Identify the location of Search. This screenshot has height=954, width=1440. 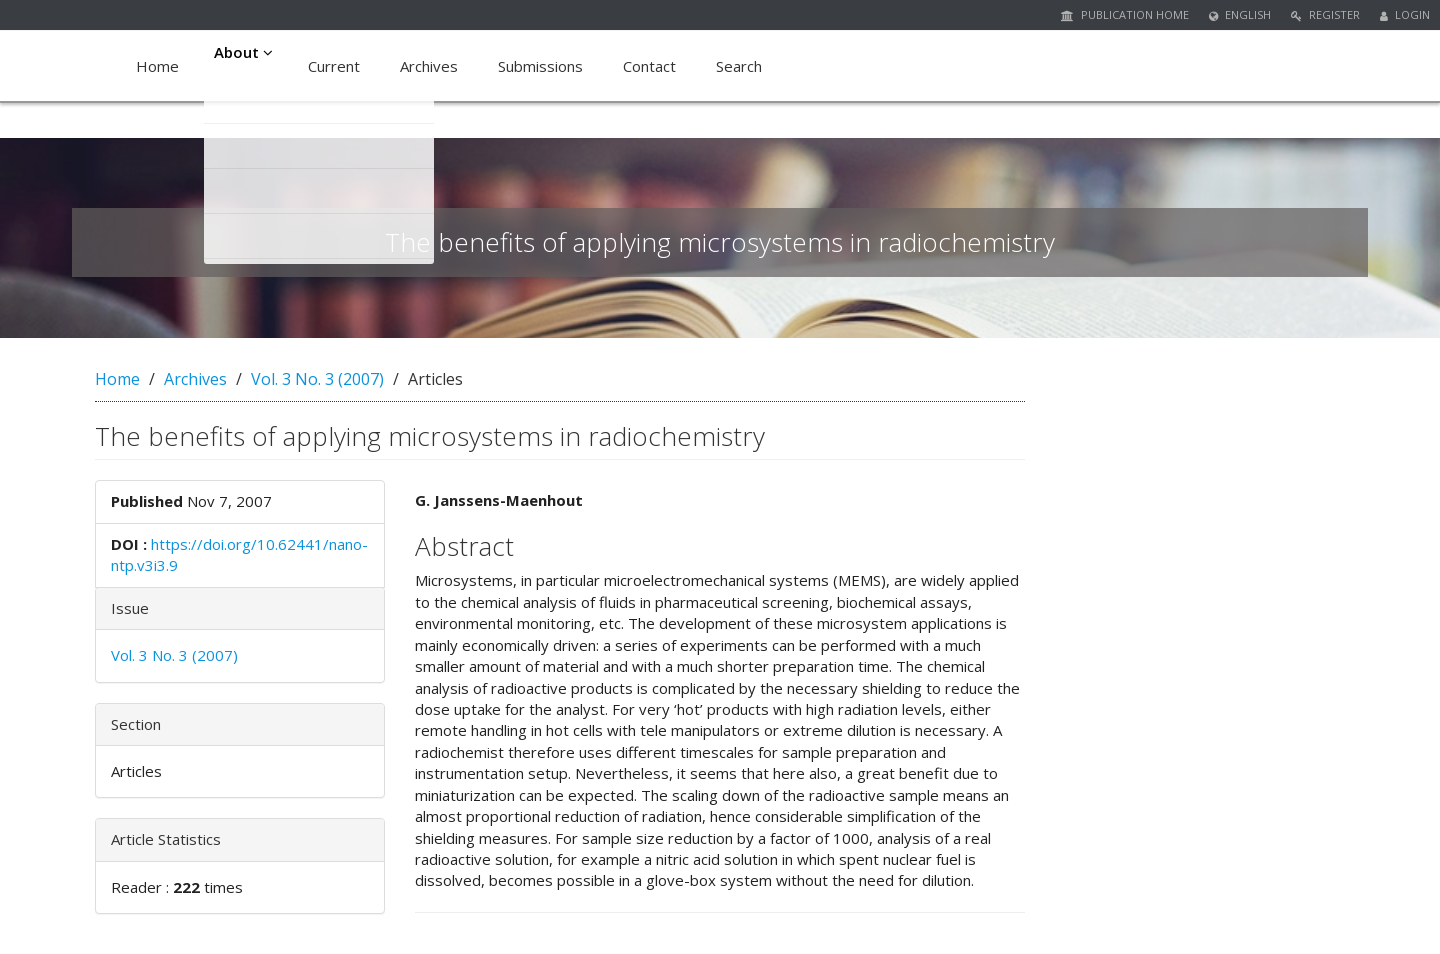
(745, 66).